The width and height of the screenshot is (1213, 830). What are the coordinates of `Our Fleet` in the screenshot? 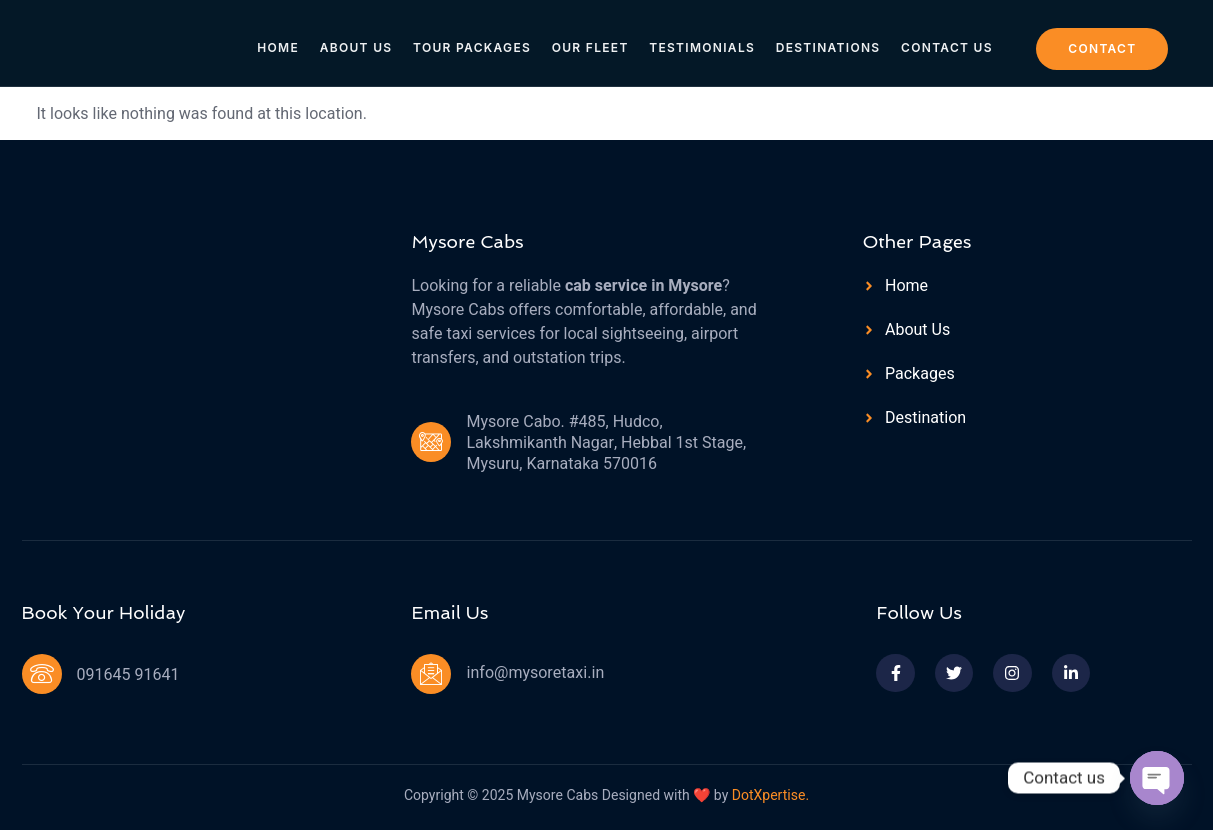 It's located at (590, 41).